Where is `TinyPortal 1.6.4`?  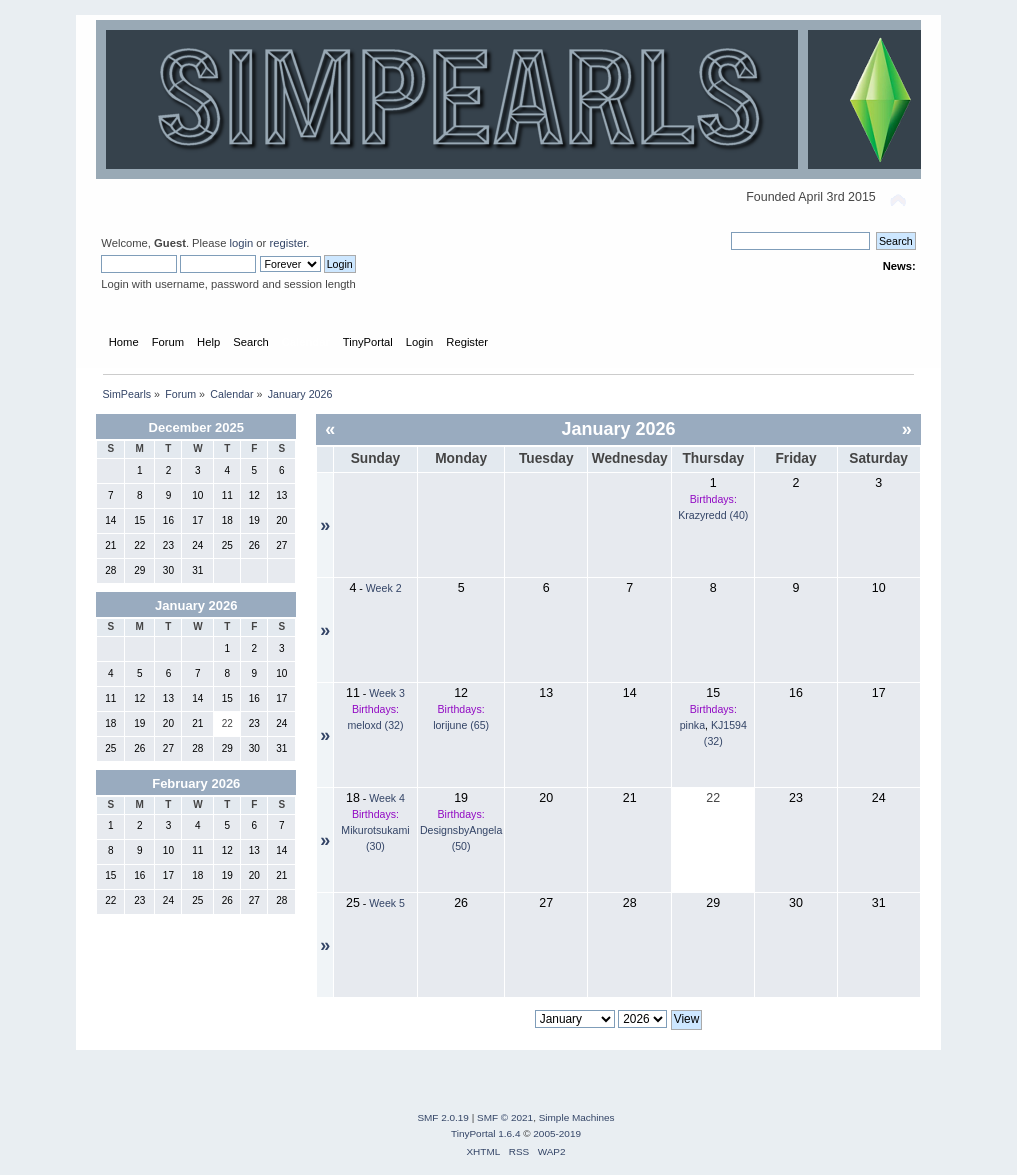
TinyPortal 1.6.4 is located at coordinates (485, 1133).